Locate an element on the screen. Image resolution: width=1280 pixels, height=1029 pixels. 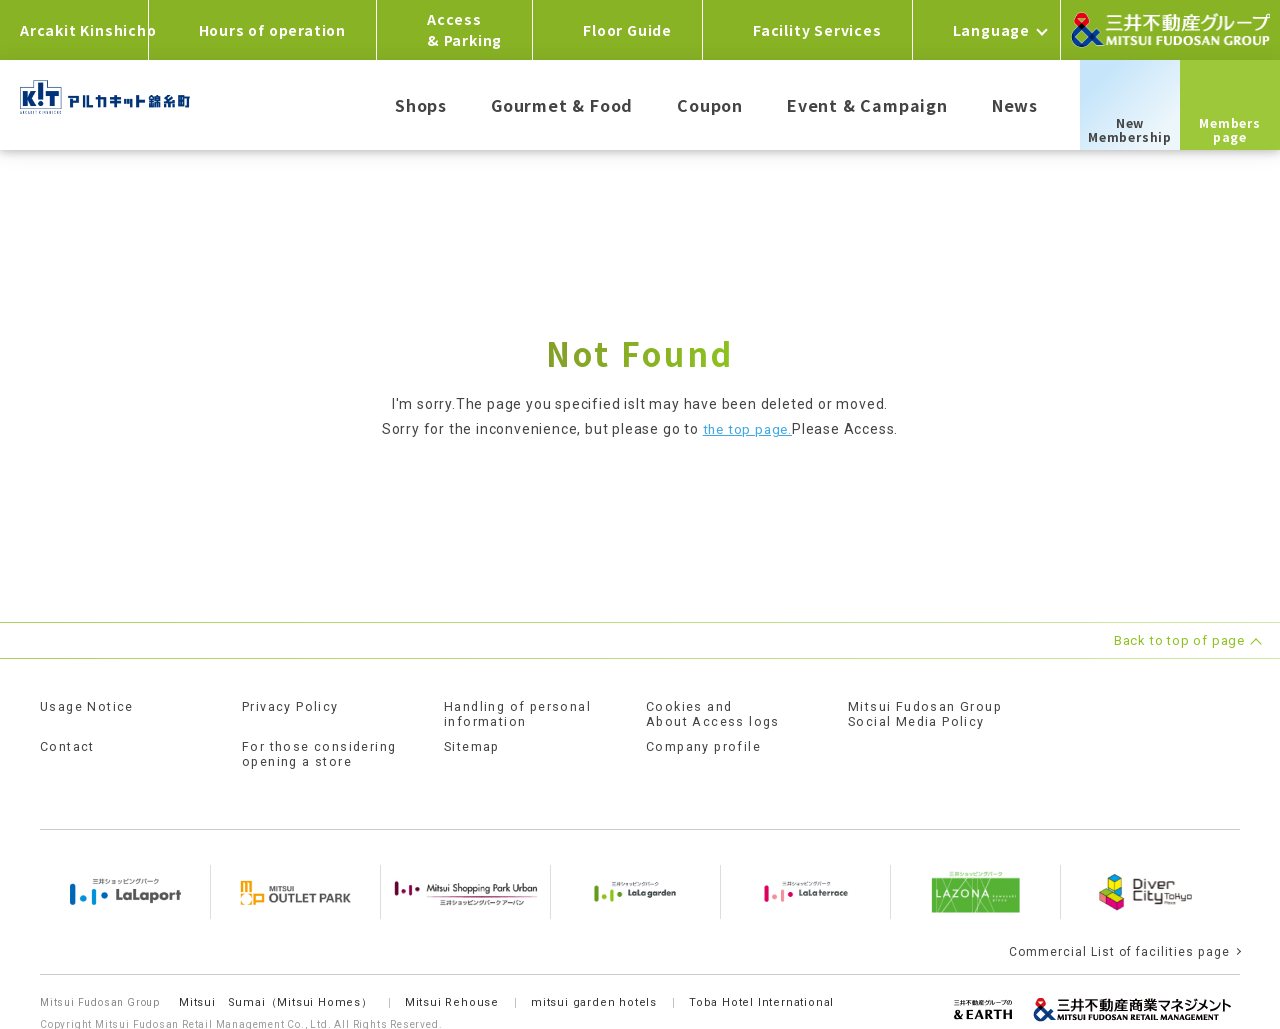
Sitemap is located at coordinates (473, 744).